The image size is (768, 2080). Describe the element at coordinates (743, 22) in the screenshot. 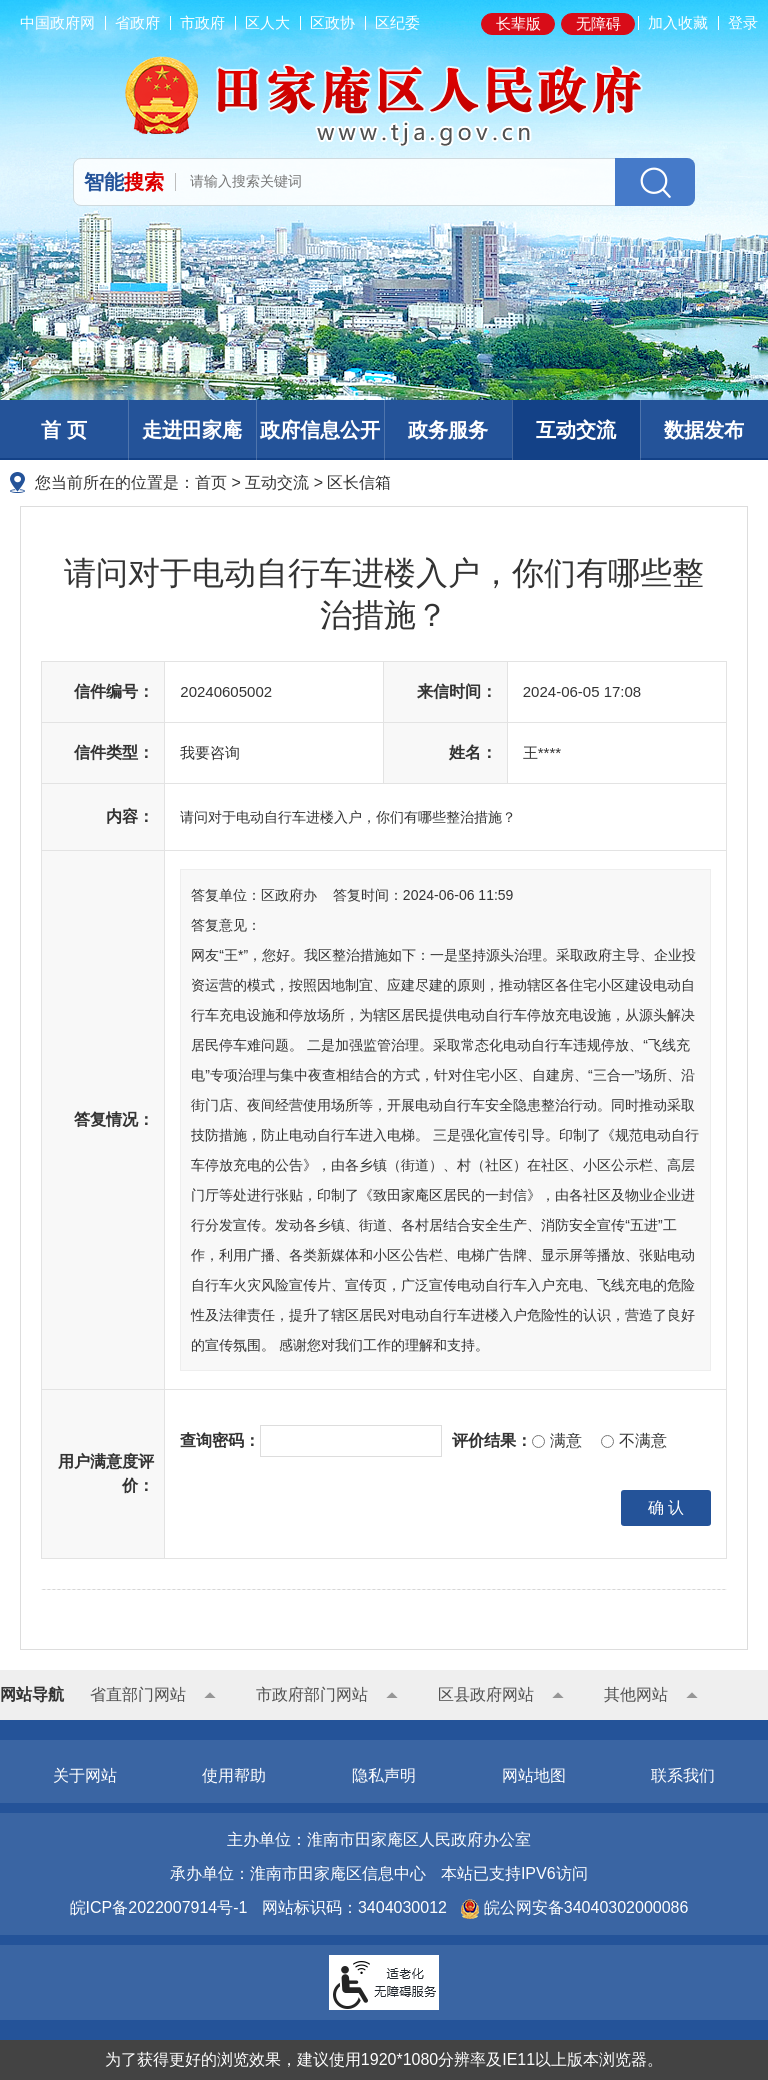

I see `登录` at that location.